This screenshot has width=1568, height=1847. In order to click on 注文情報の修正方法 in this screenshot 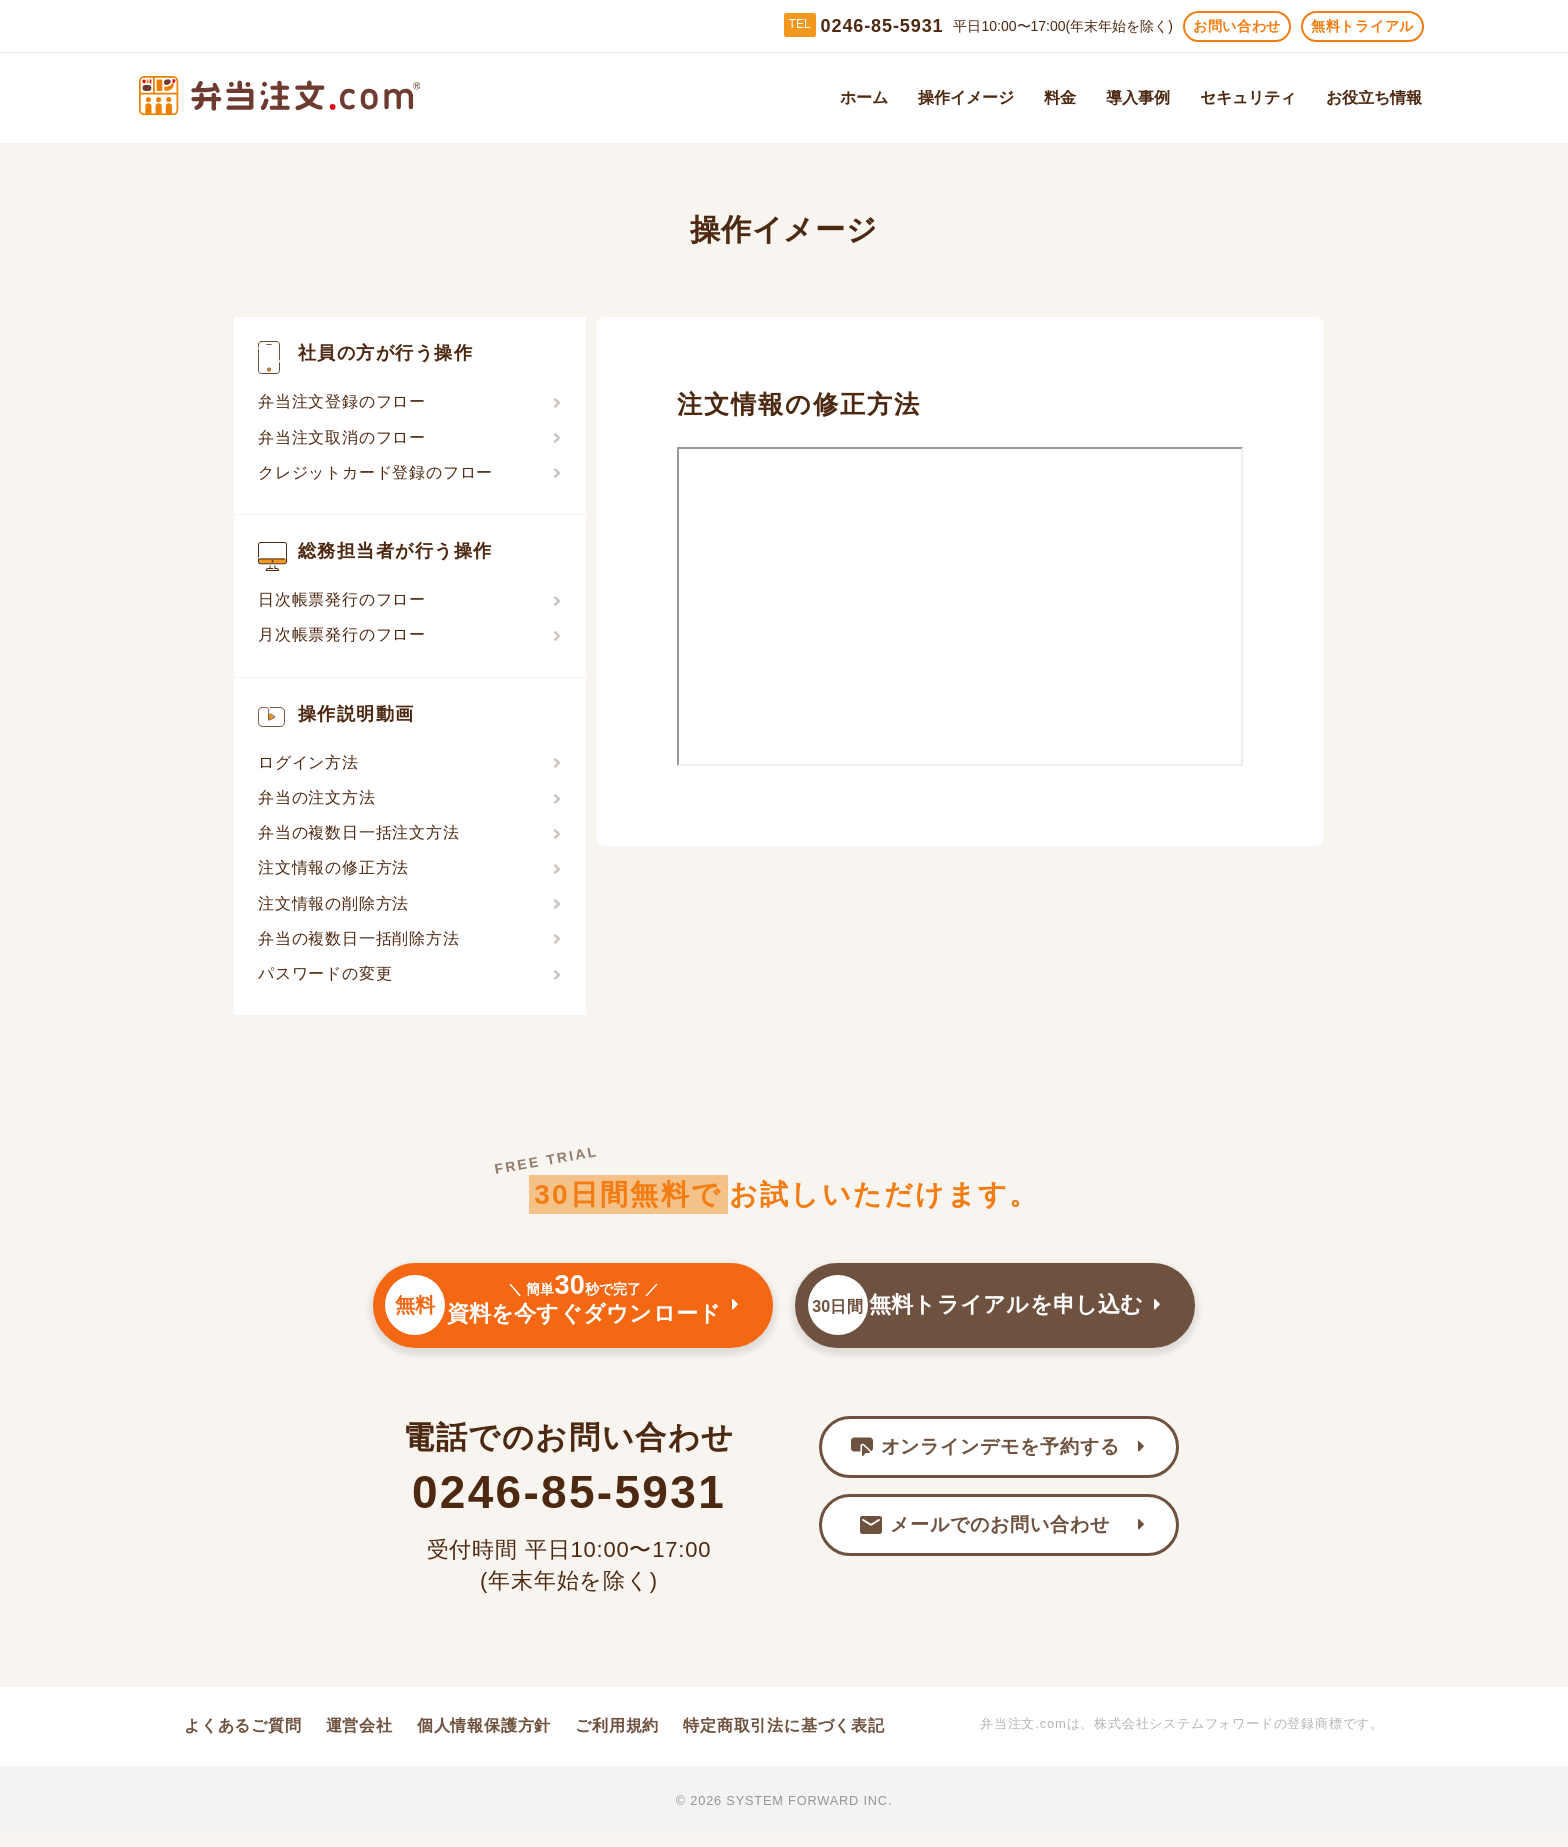, I will do `click(333, 867)`.